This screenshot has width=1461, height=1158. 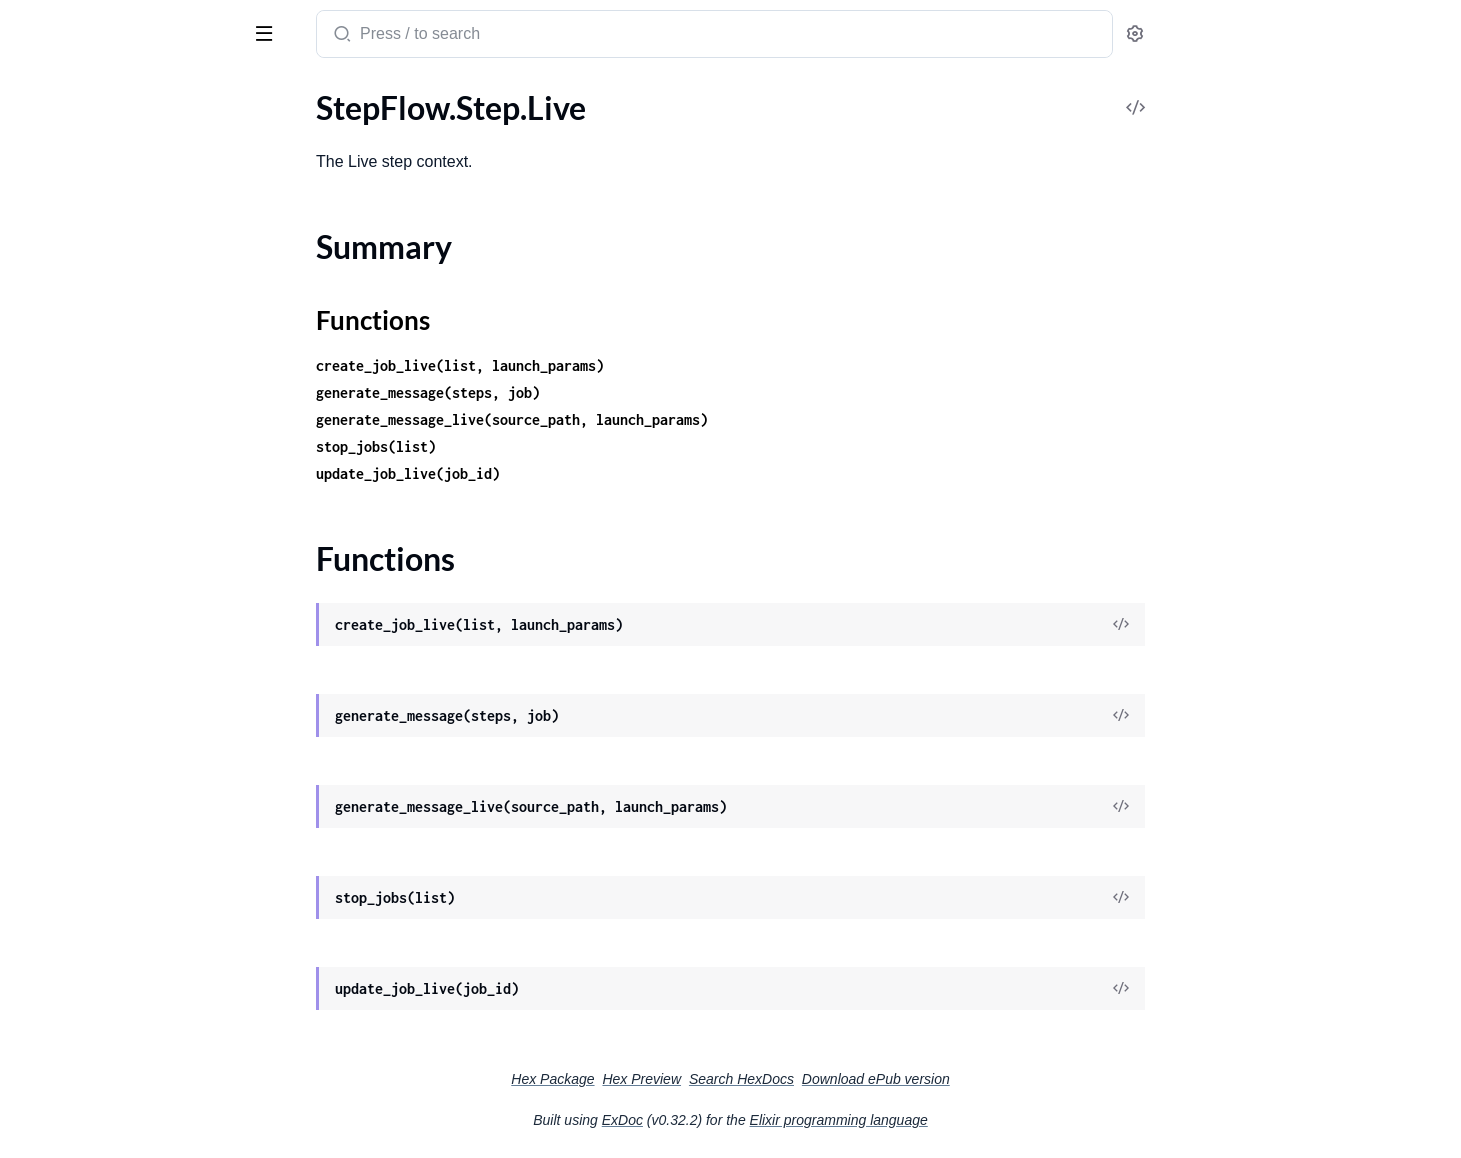 What do you see at coordinates (56, 24) in the screenshot?
I see `StepFlow` at bounding box center [56, 24].